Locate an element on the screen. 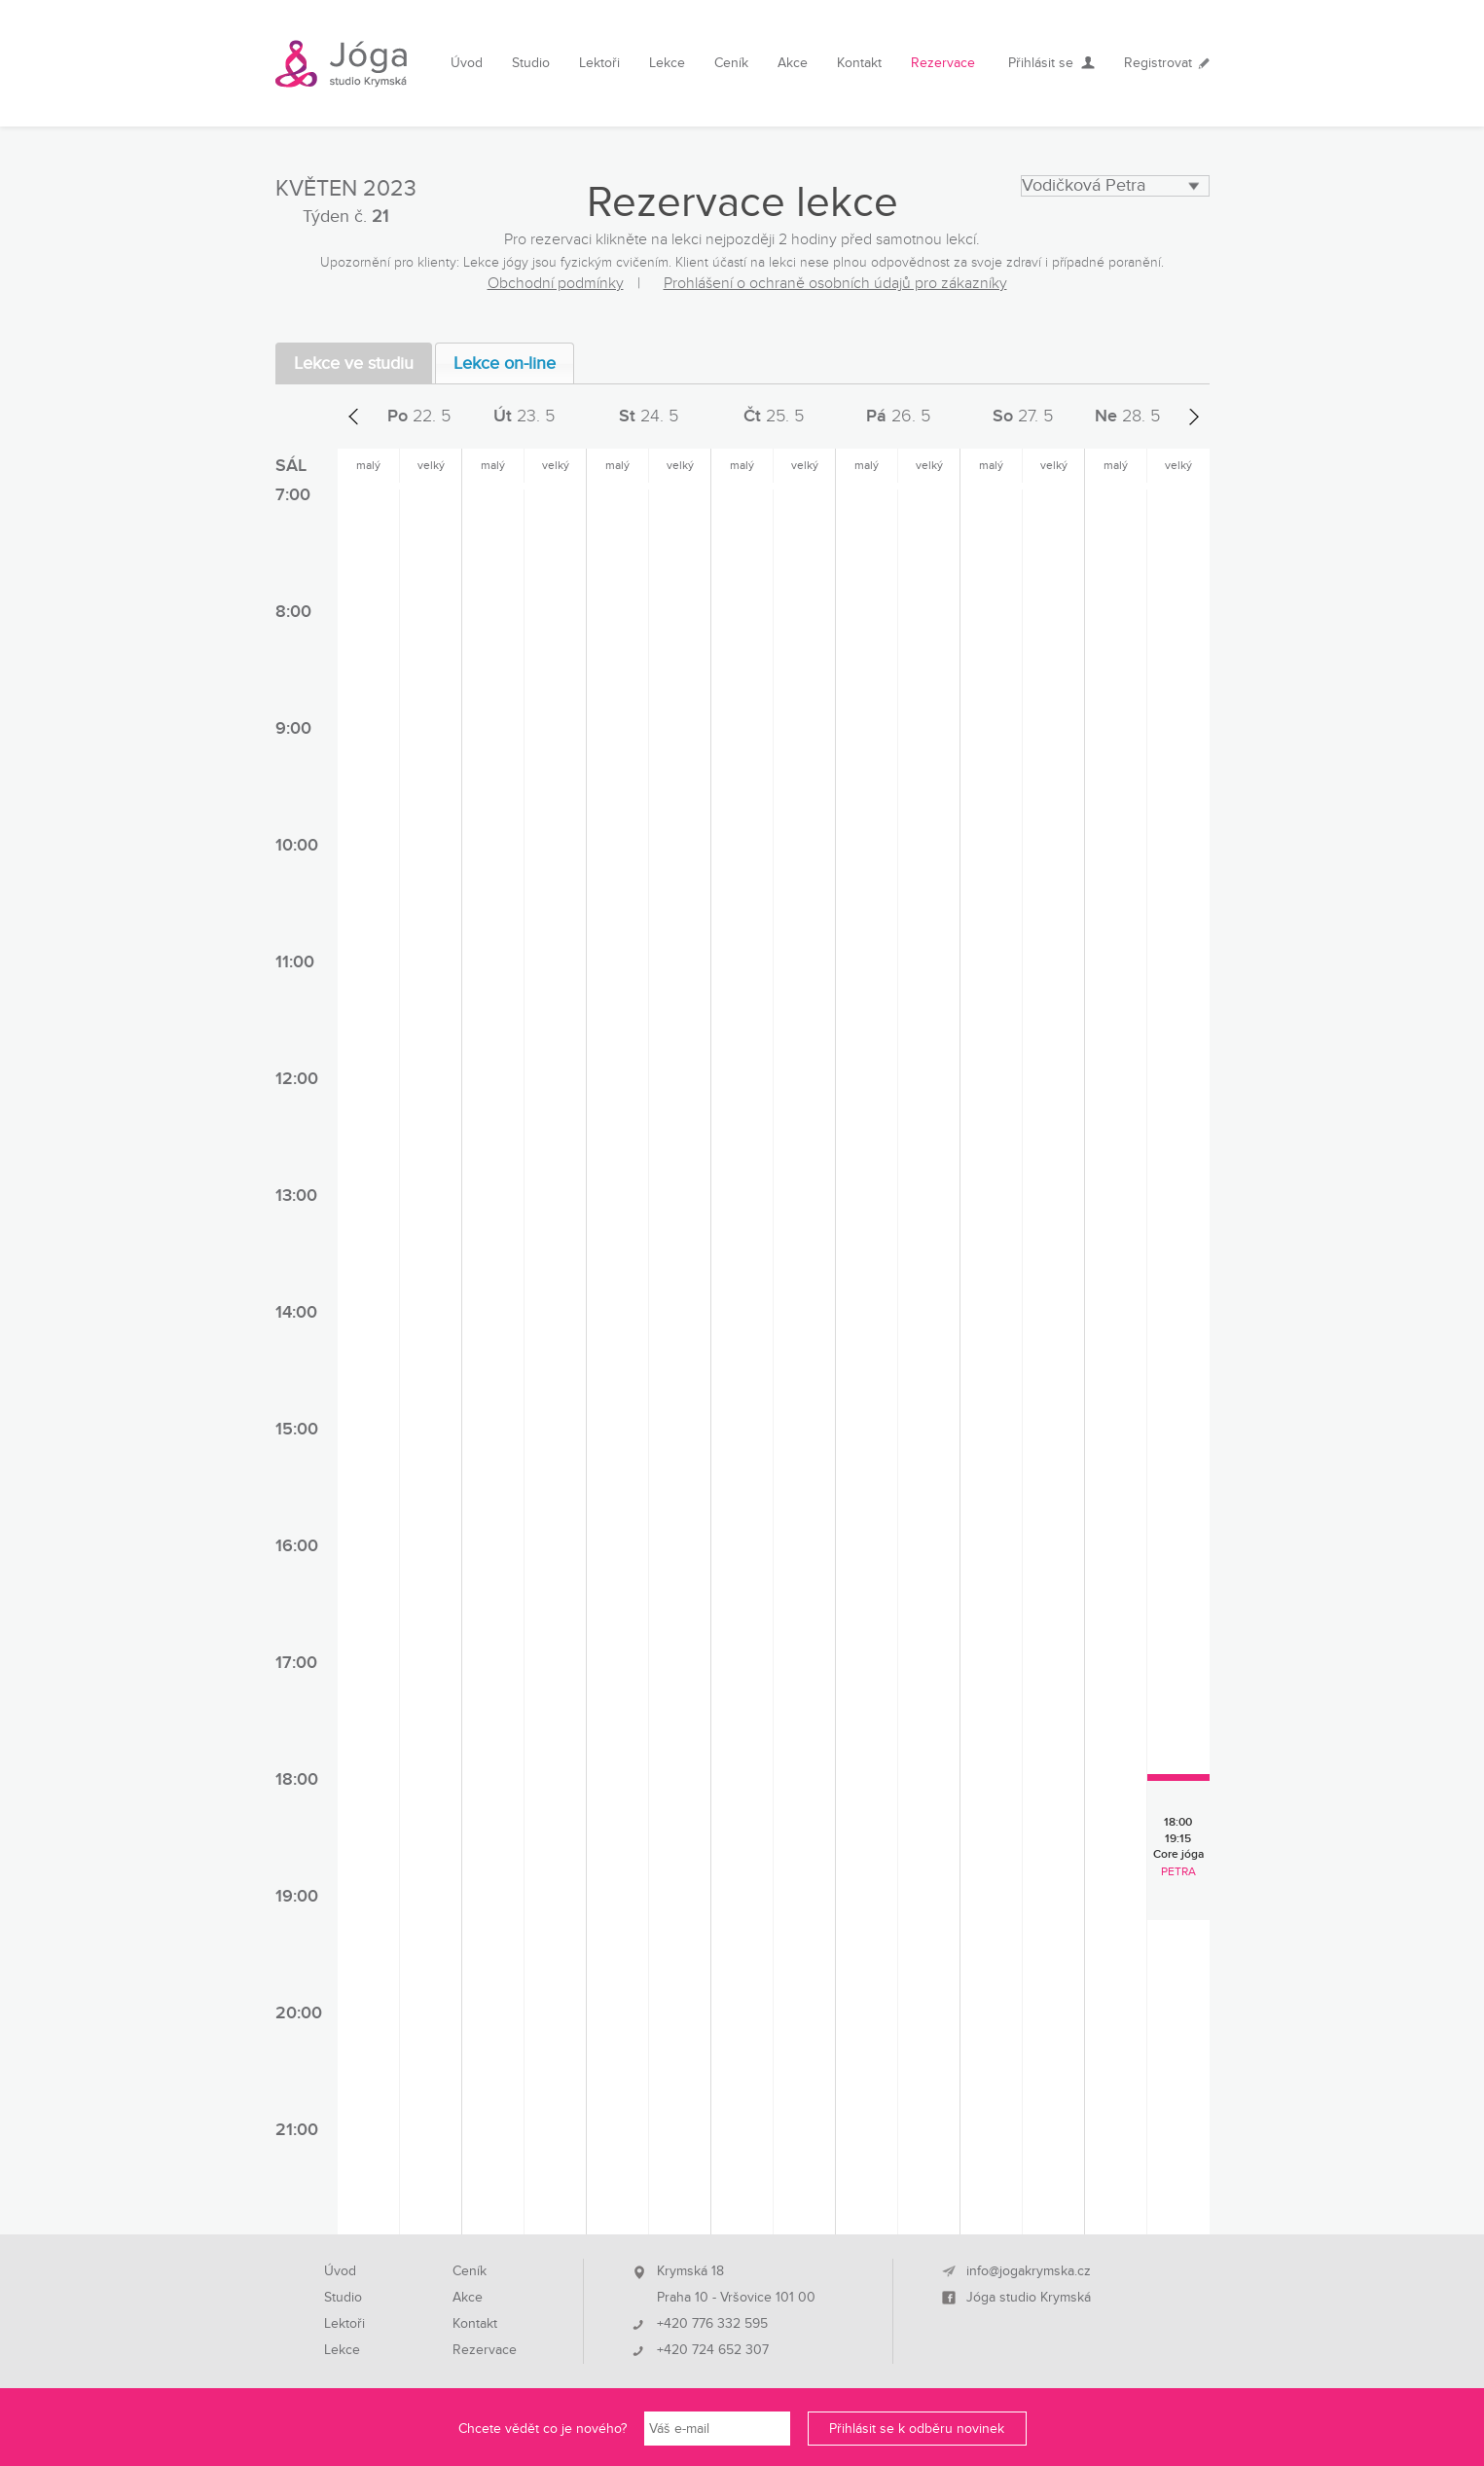 The width and height of the screenshot is (1484, 2466). Úvod is located at coordinates (467, 62).